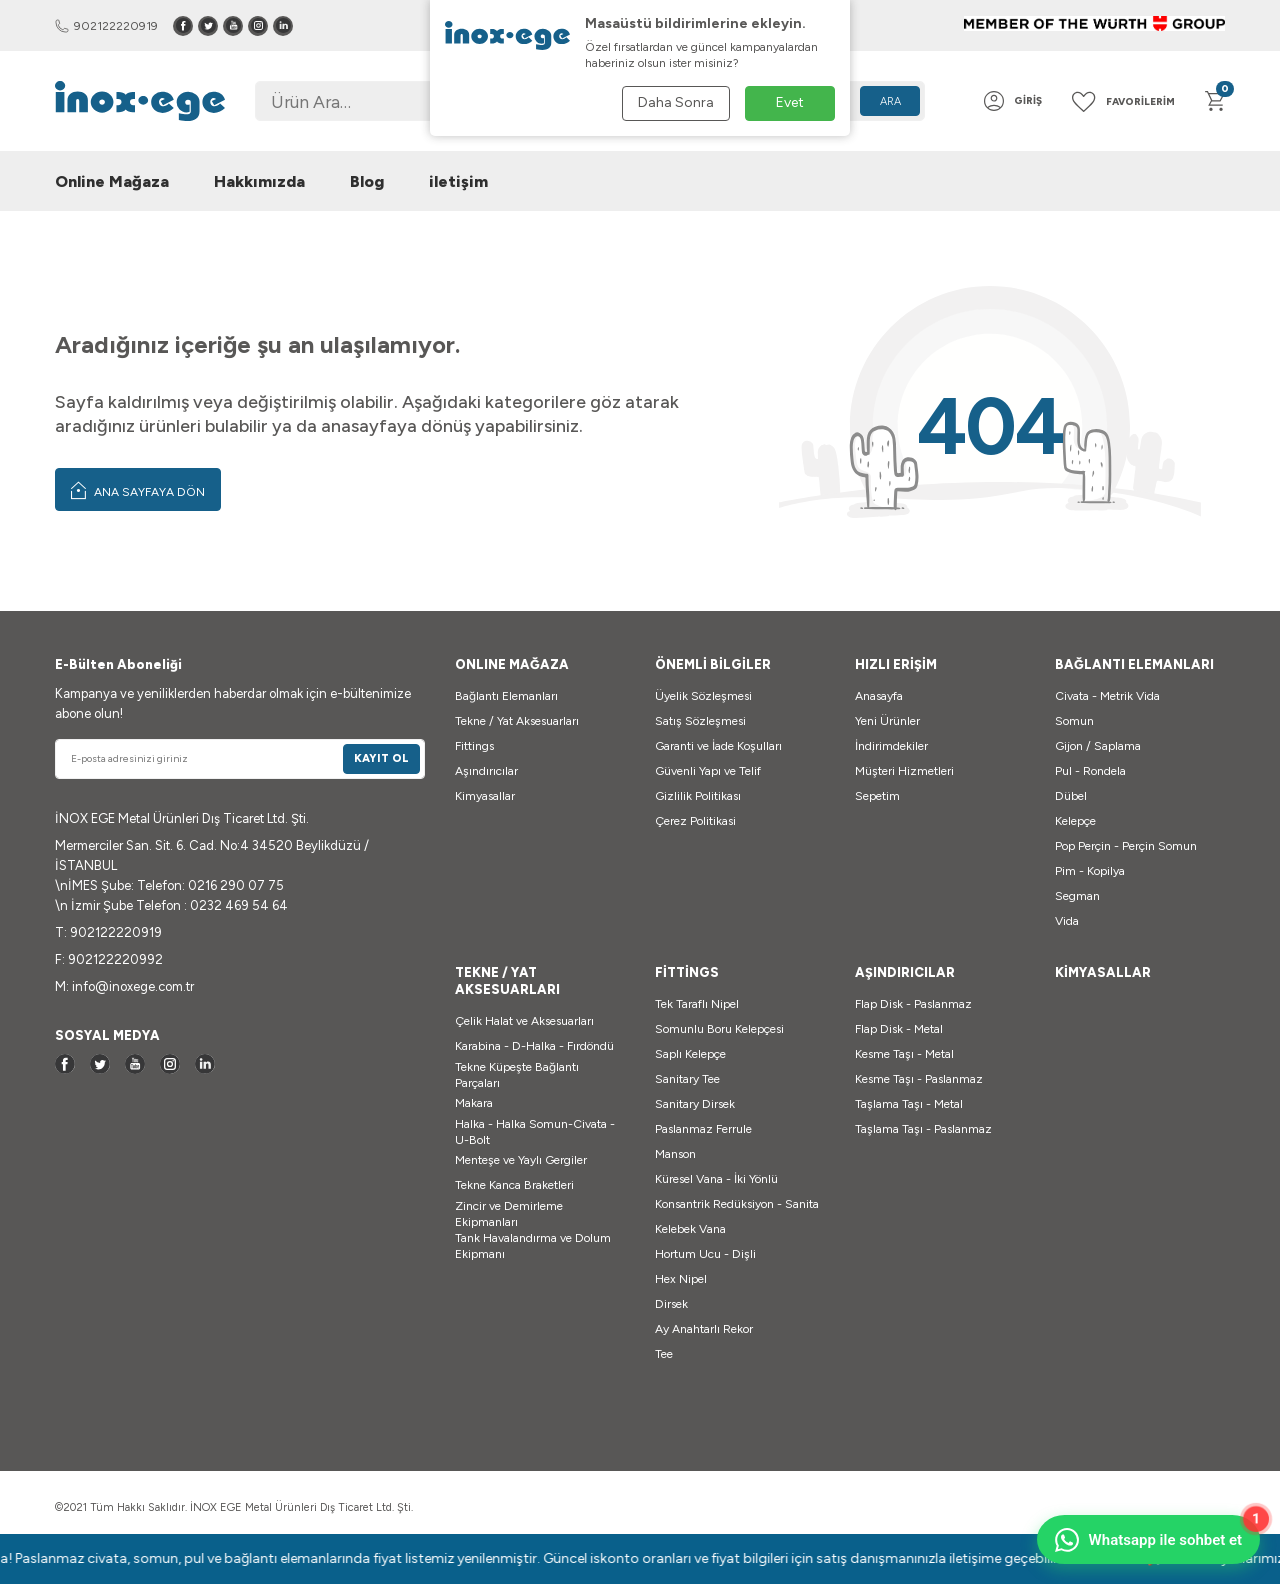  Describe the element at coordinates (913, 1004) in the screenshot. I see `Flap Disk - Paslanmaz` at that location.